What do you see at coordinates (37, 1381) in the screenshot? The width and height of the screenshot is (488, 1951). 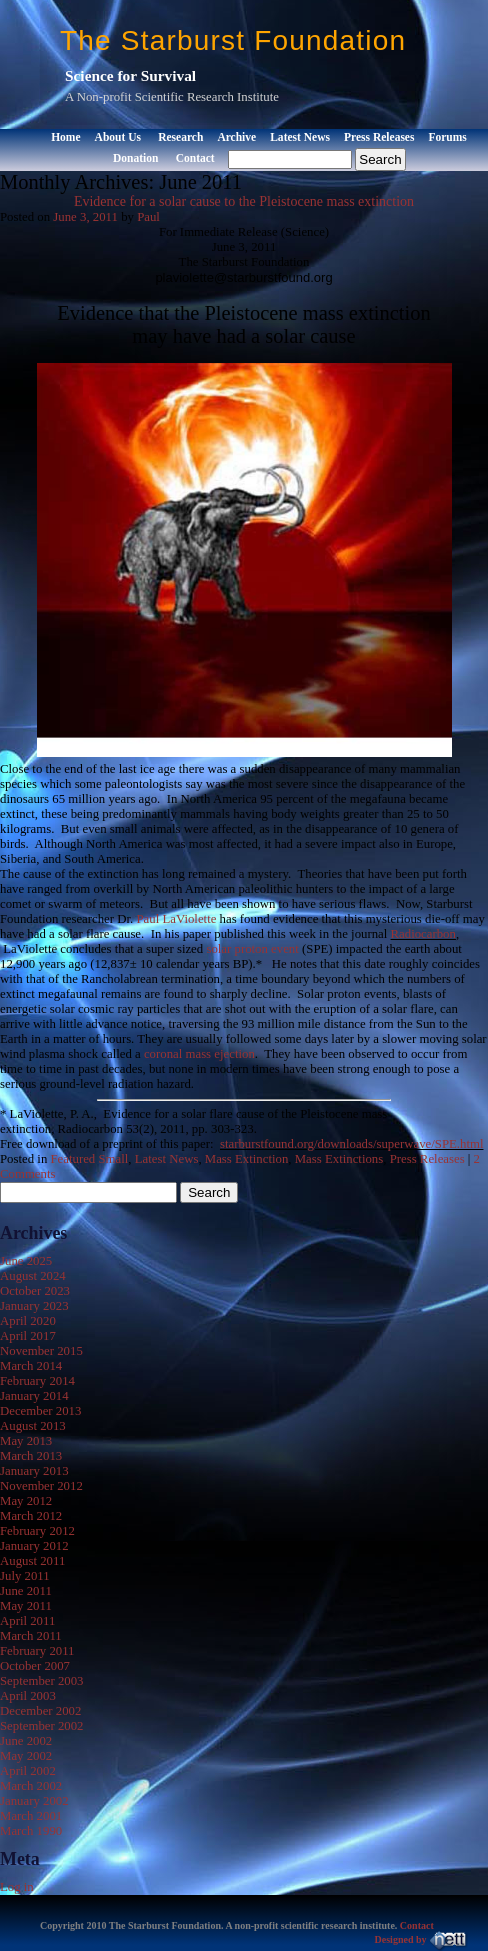 I see `February 2014` at bounding box center [37, 1381].